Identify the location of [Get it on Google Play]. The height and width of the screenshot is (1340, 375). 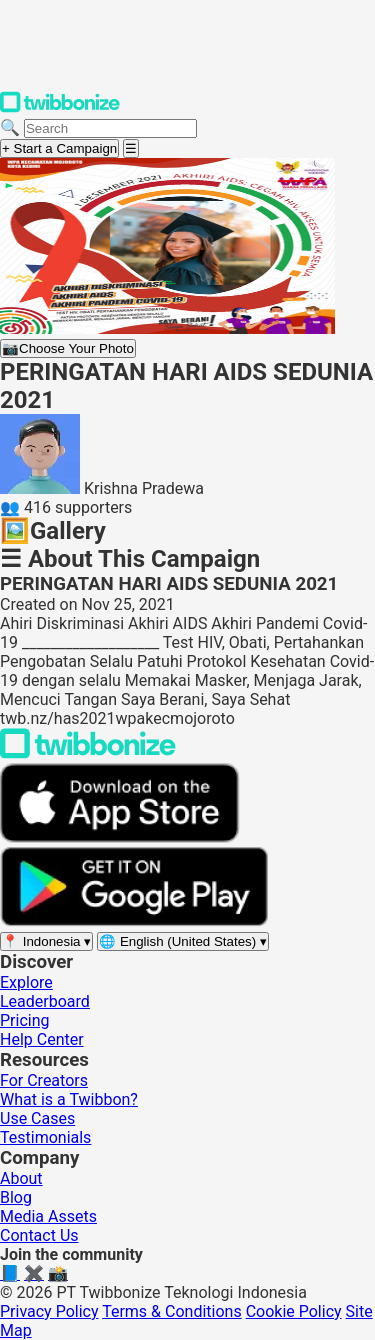
(134, 921).